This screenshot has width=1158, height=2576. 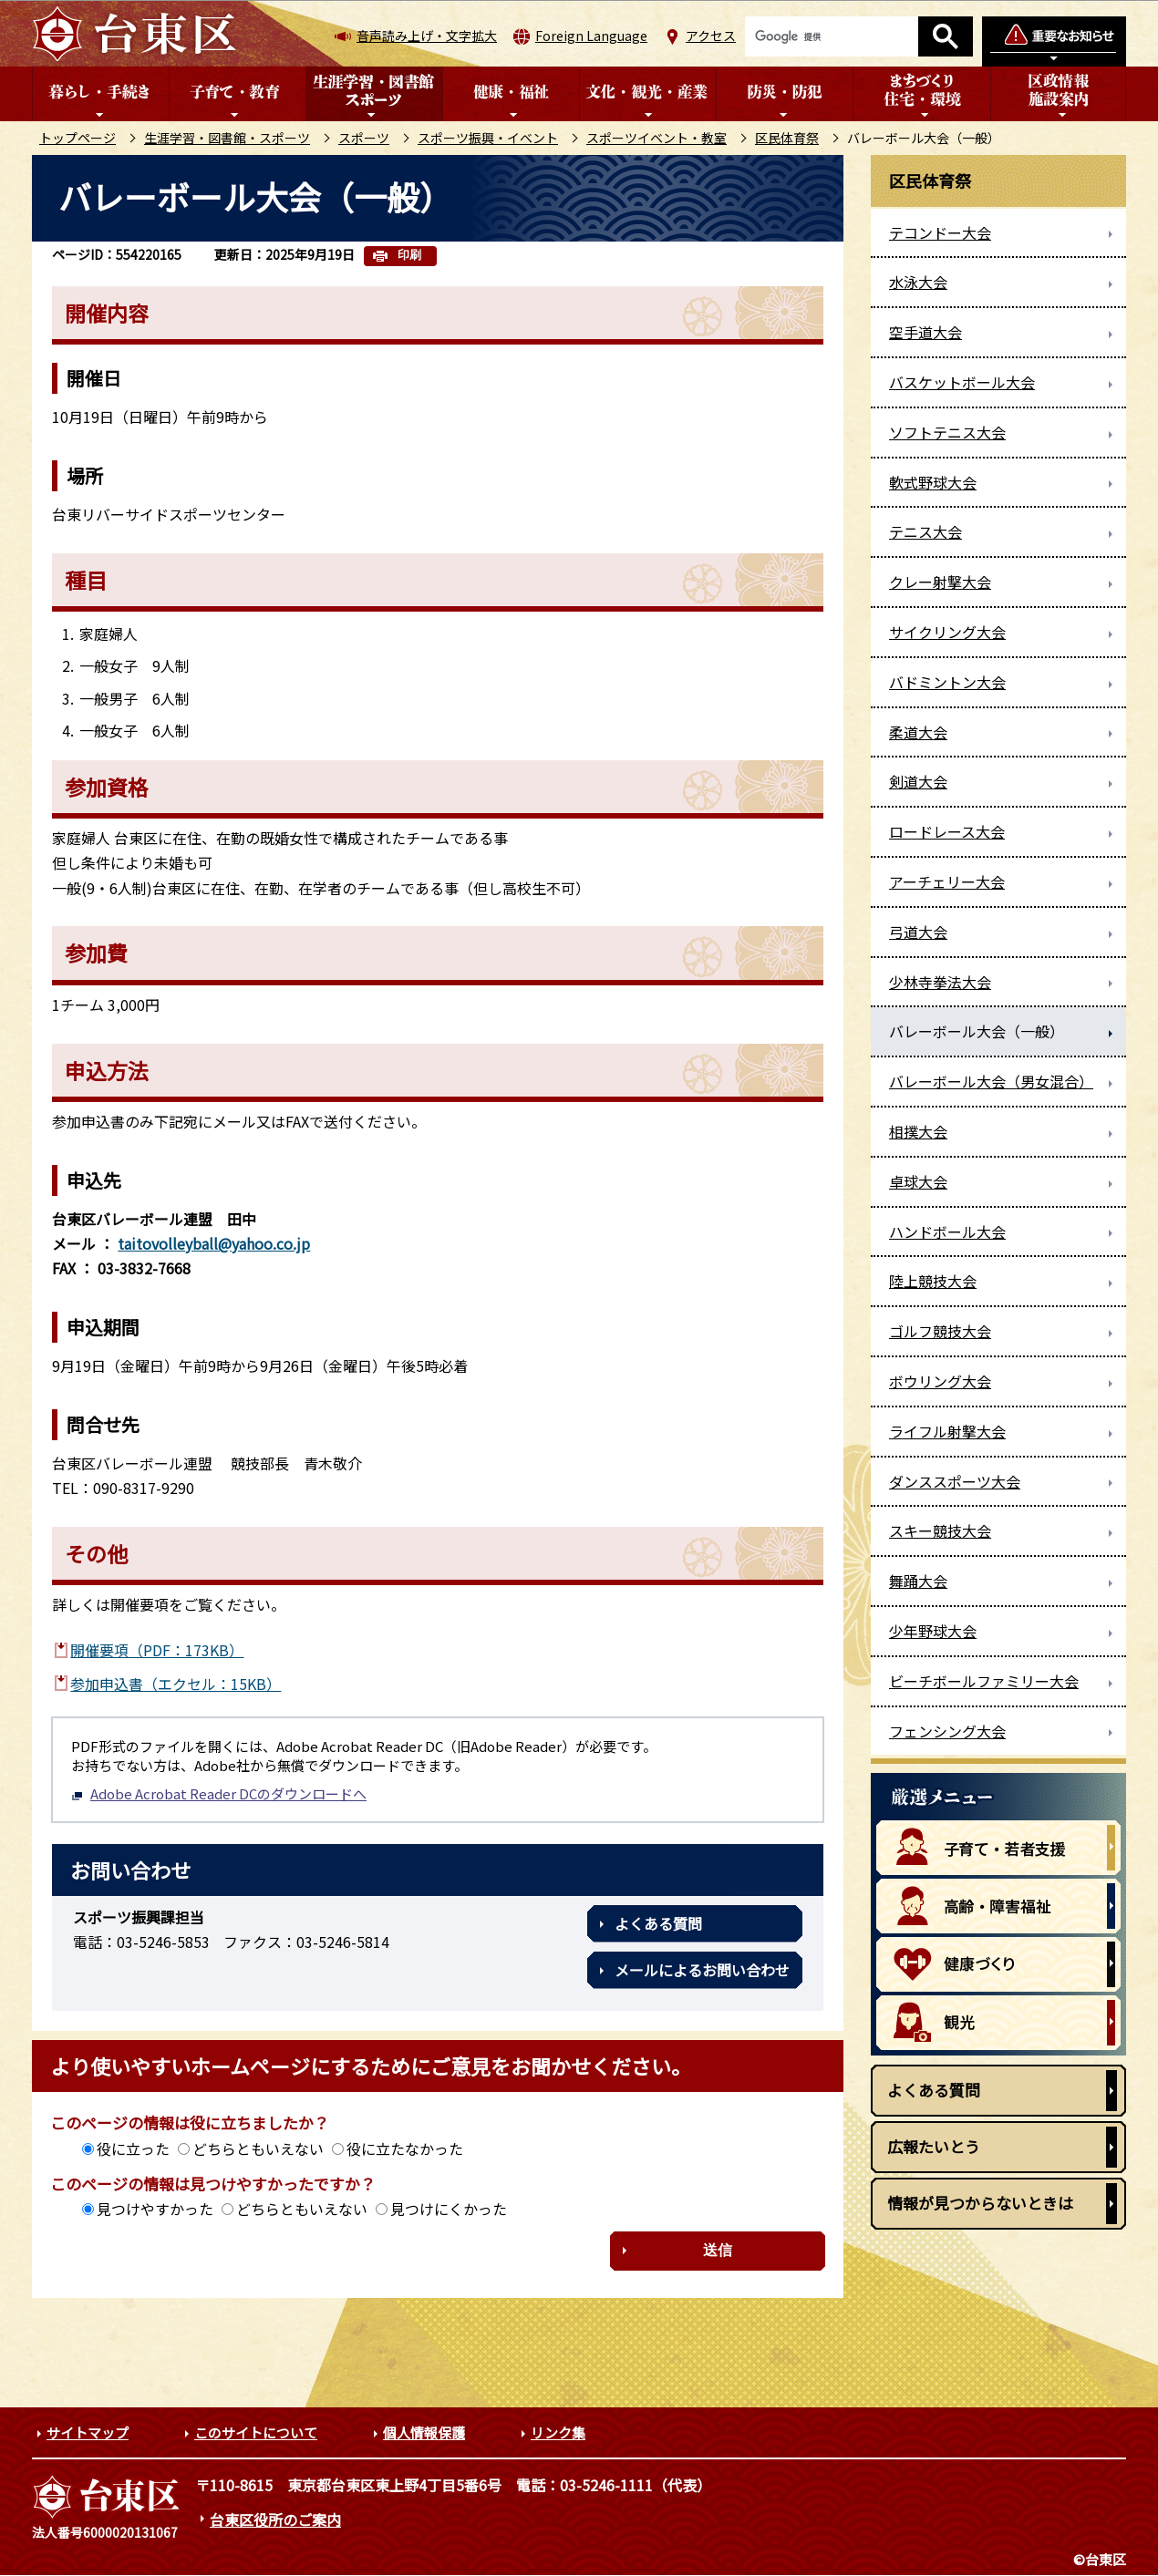 What do you see at coordinates (404, 2148) in the screenshot?
I see `役に立たなかった` at bounding box center [404, 2148].